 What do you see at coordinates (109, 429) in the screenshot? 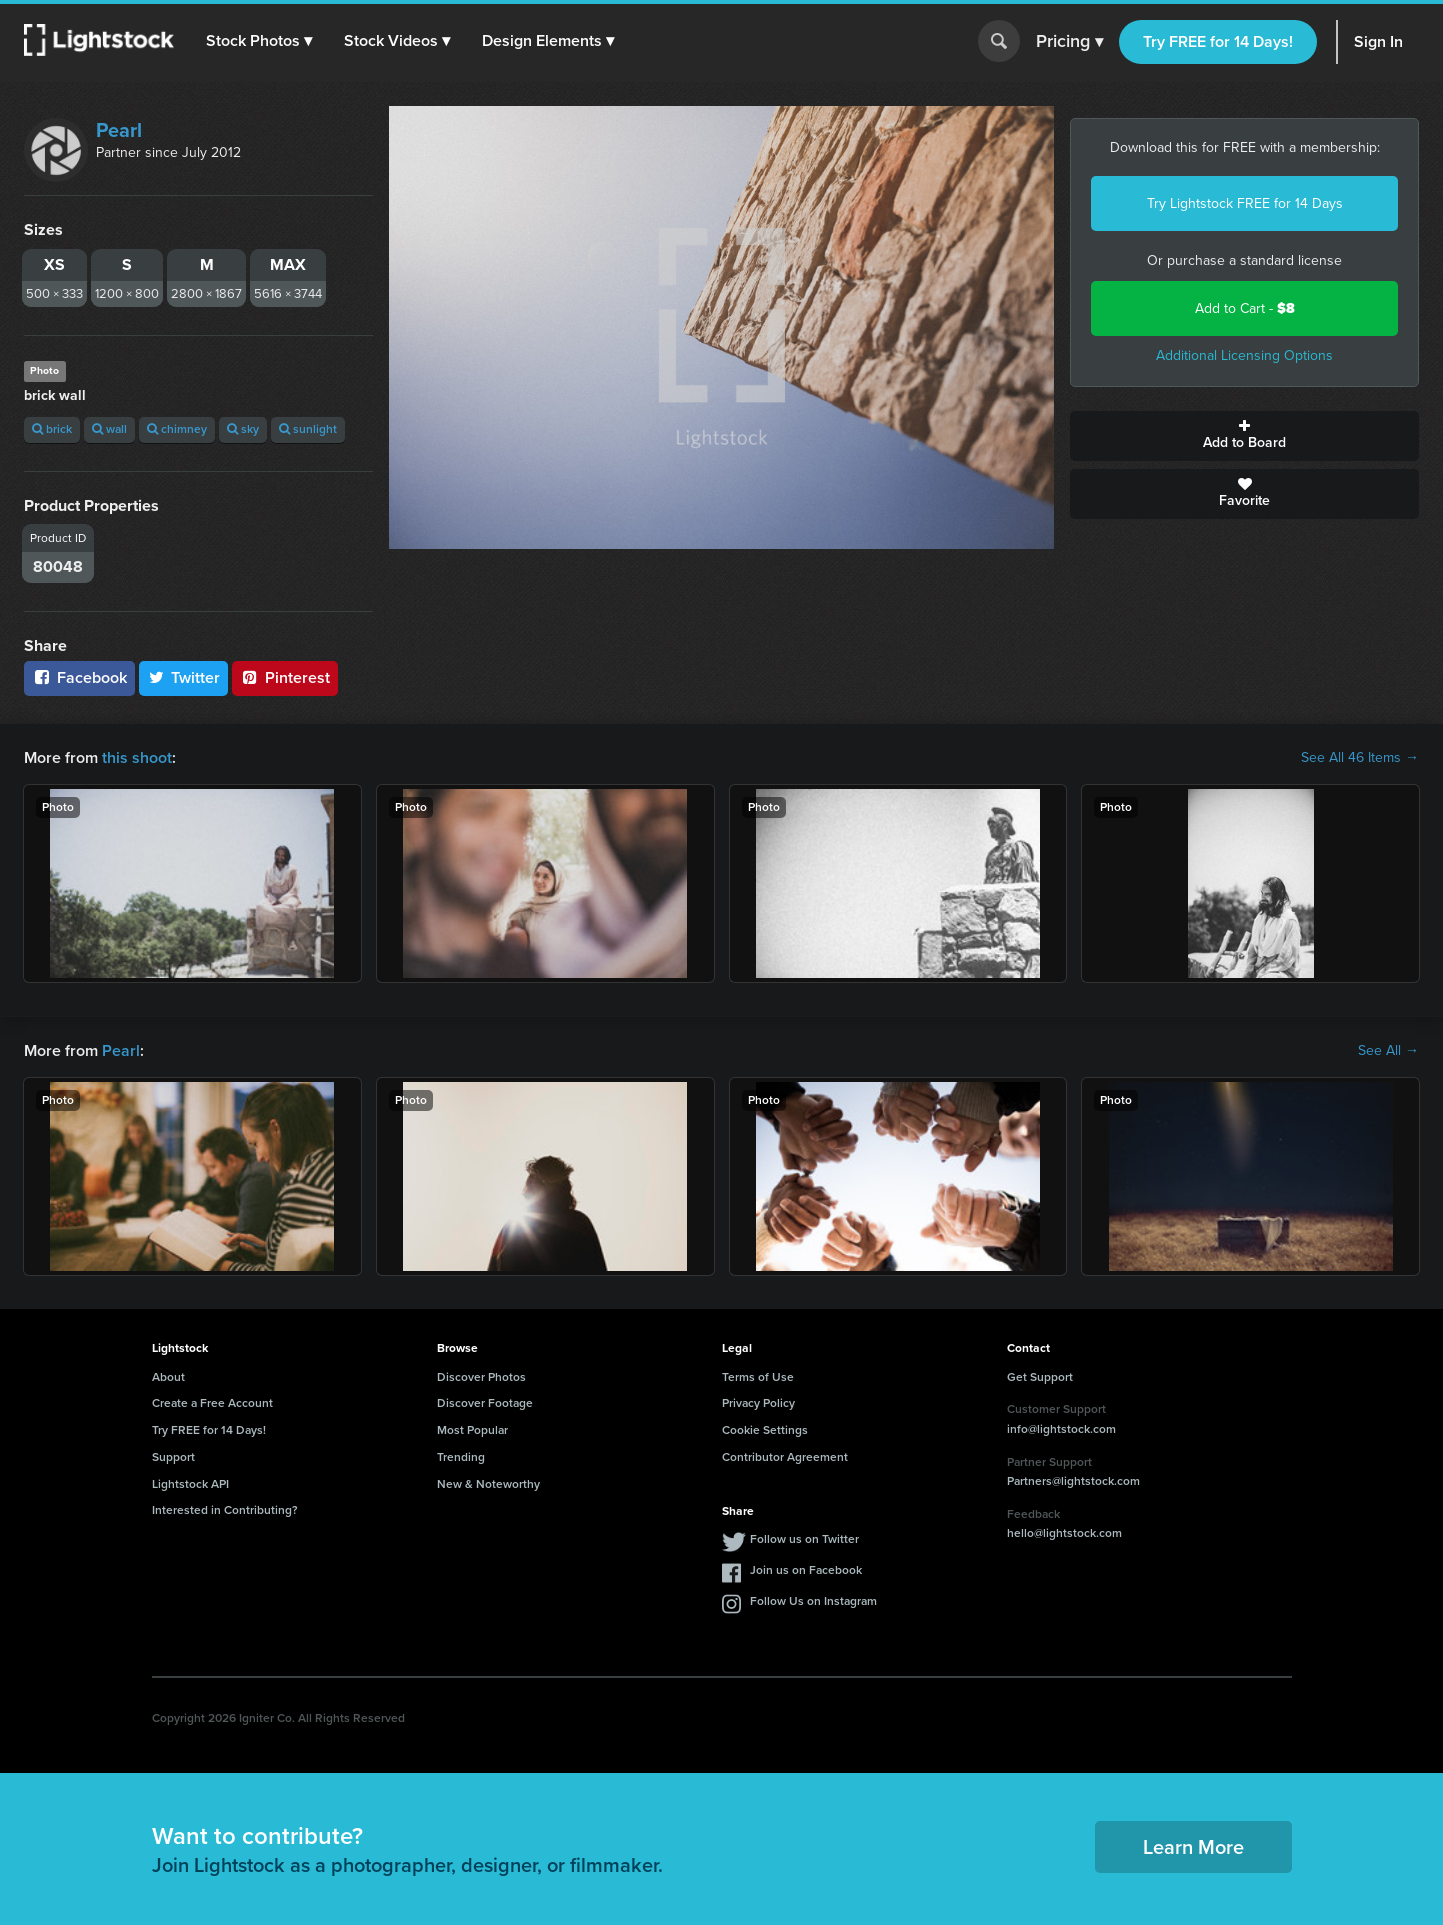
I see `wall` at bounding box center [109, 429].